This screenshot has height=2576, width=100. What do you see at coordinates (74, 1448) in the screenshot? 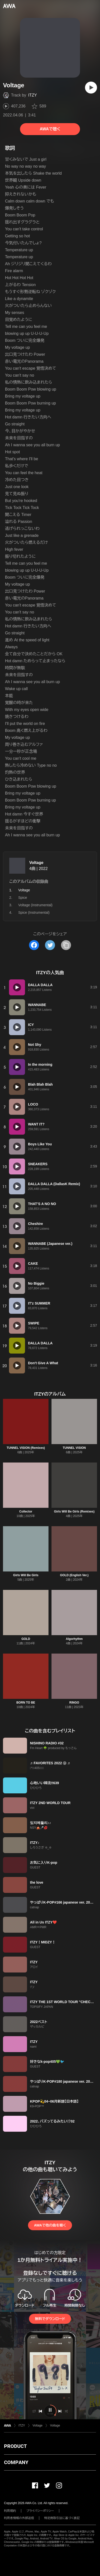
I see `TUNNEL VISION` at bounding box center [74, 1448].